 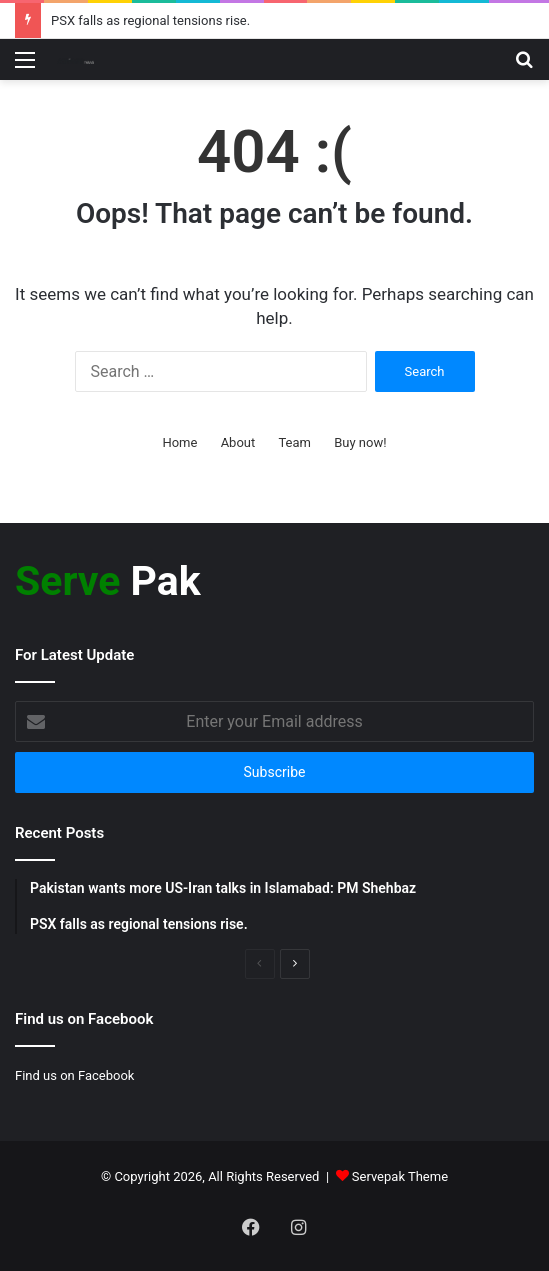 What do you see at coordinates (294, 442) in the screenshot?
I see `Team` at bounding box center [294, 442].